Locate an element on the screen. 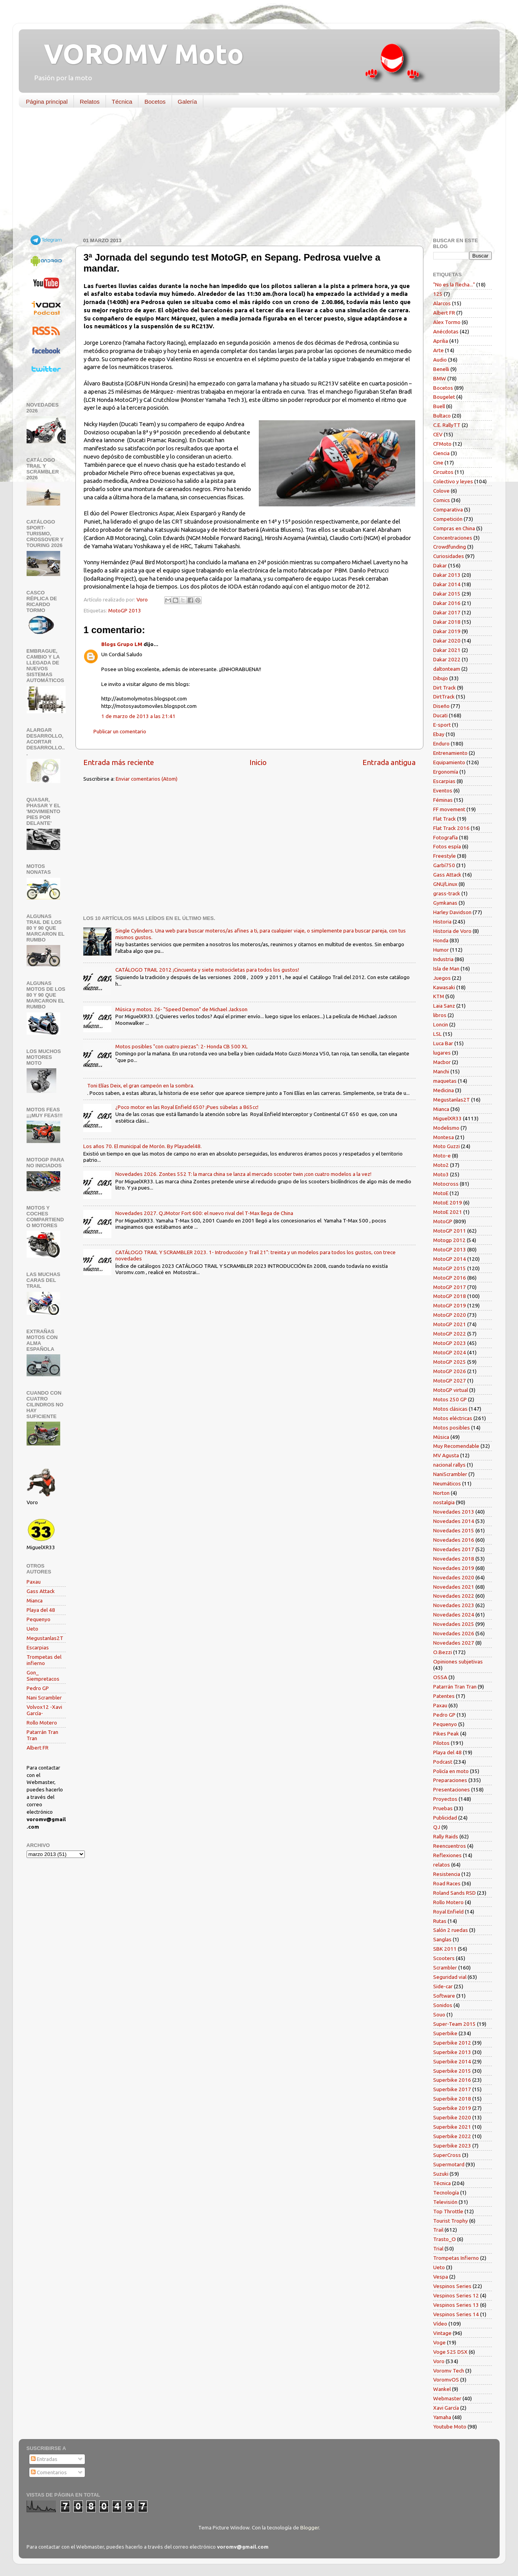 Image resolution: width=518 pixels, height=2576 pixels. Superbike 2019 is located at coordinates (452, 2108).